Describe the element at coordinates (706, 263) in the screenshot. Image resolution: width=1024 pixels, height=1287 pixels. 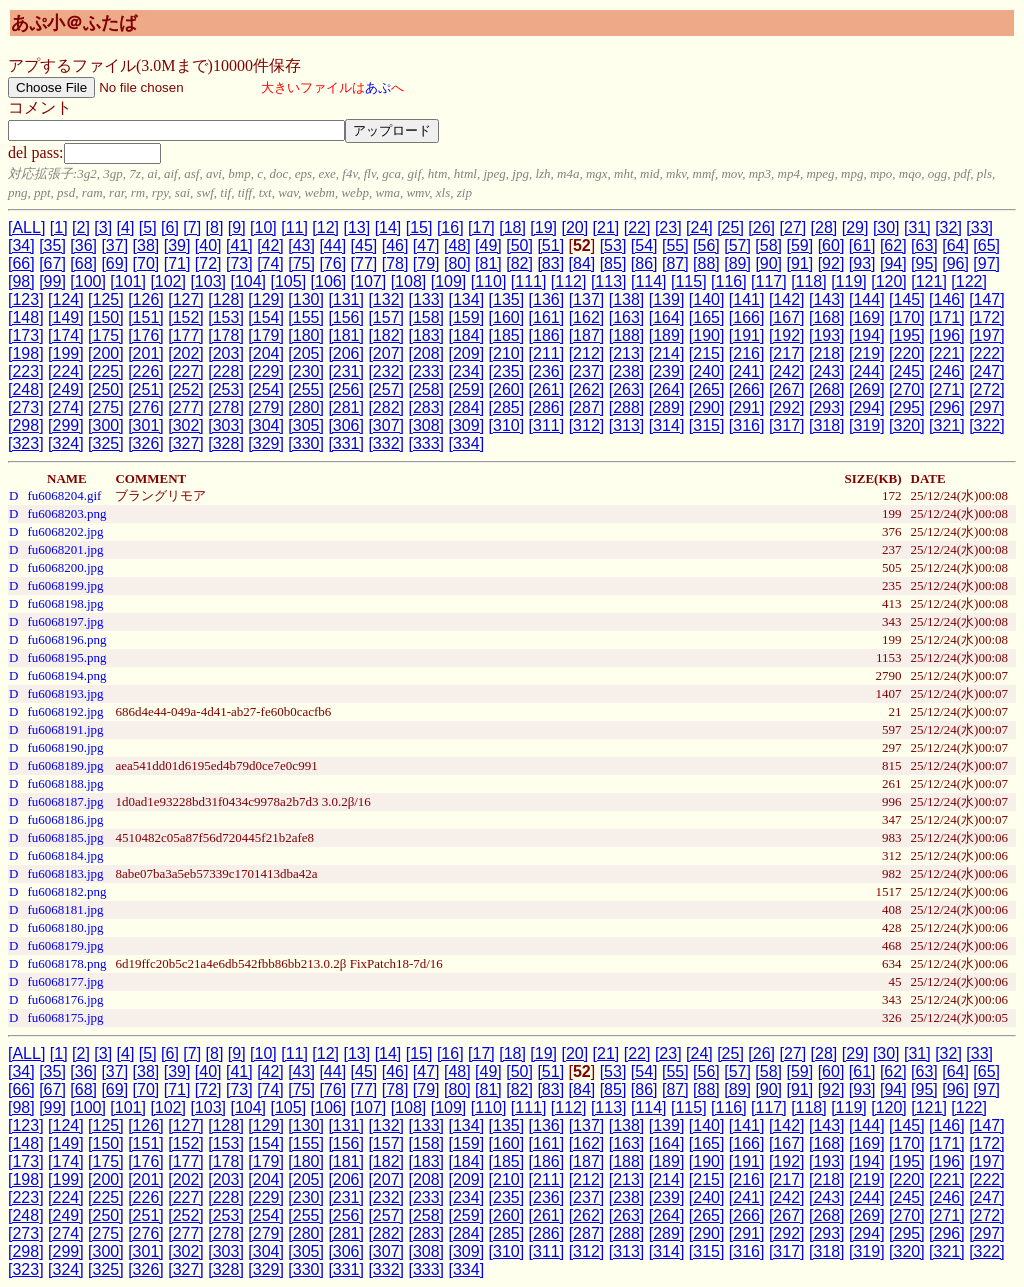
I see `[88]` at that location.